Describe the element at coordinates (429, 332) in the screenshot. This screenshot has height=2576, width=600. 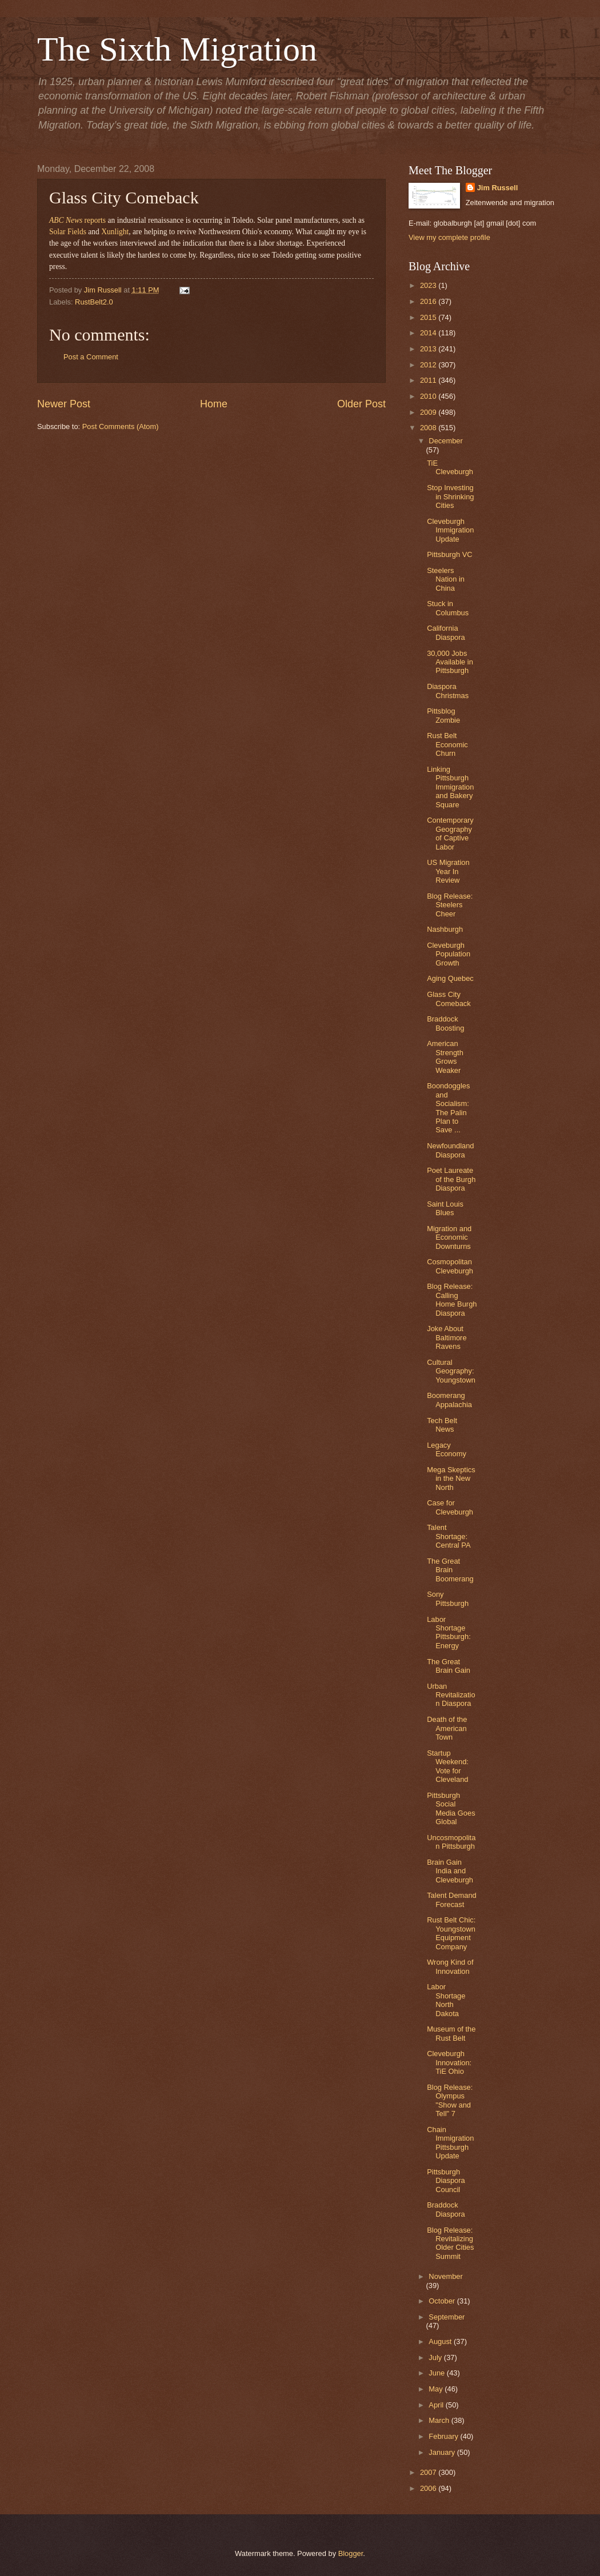
I see `2014` at that location.